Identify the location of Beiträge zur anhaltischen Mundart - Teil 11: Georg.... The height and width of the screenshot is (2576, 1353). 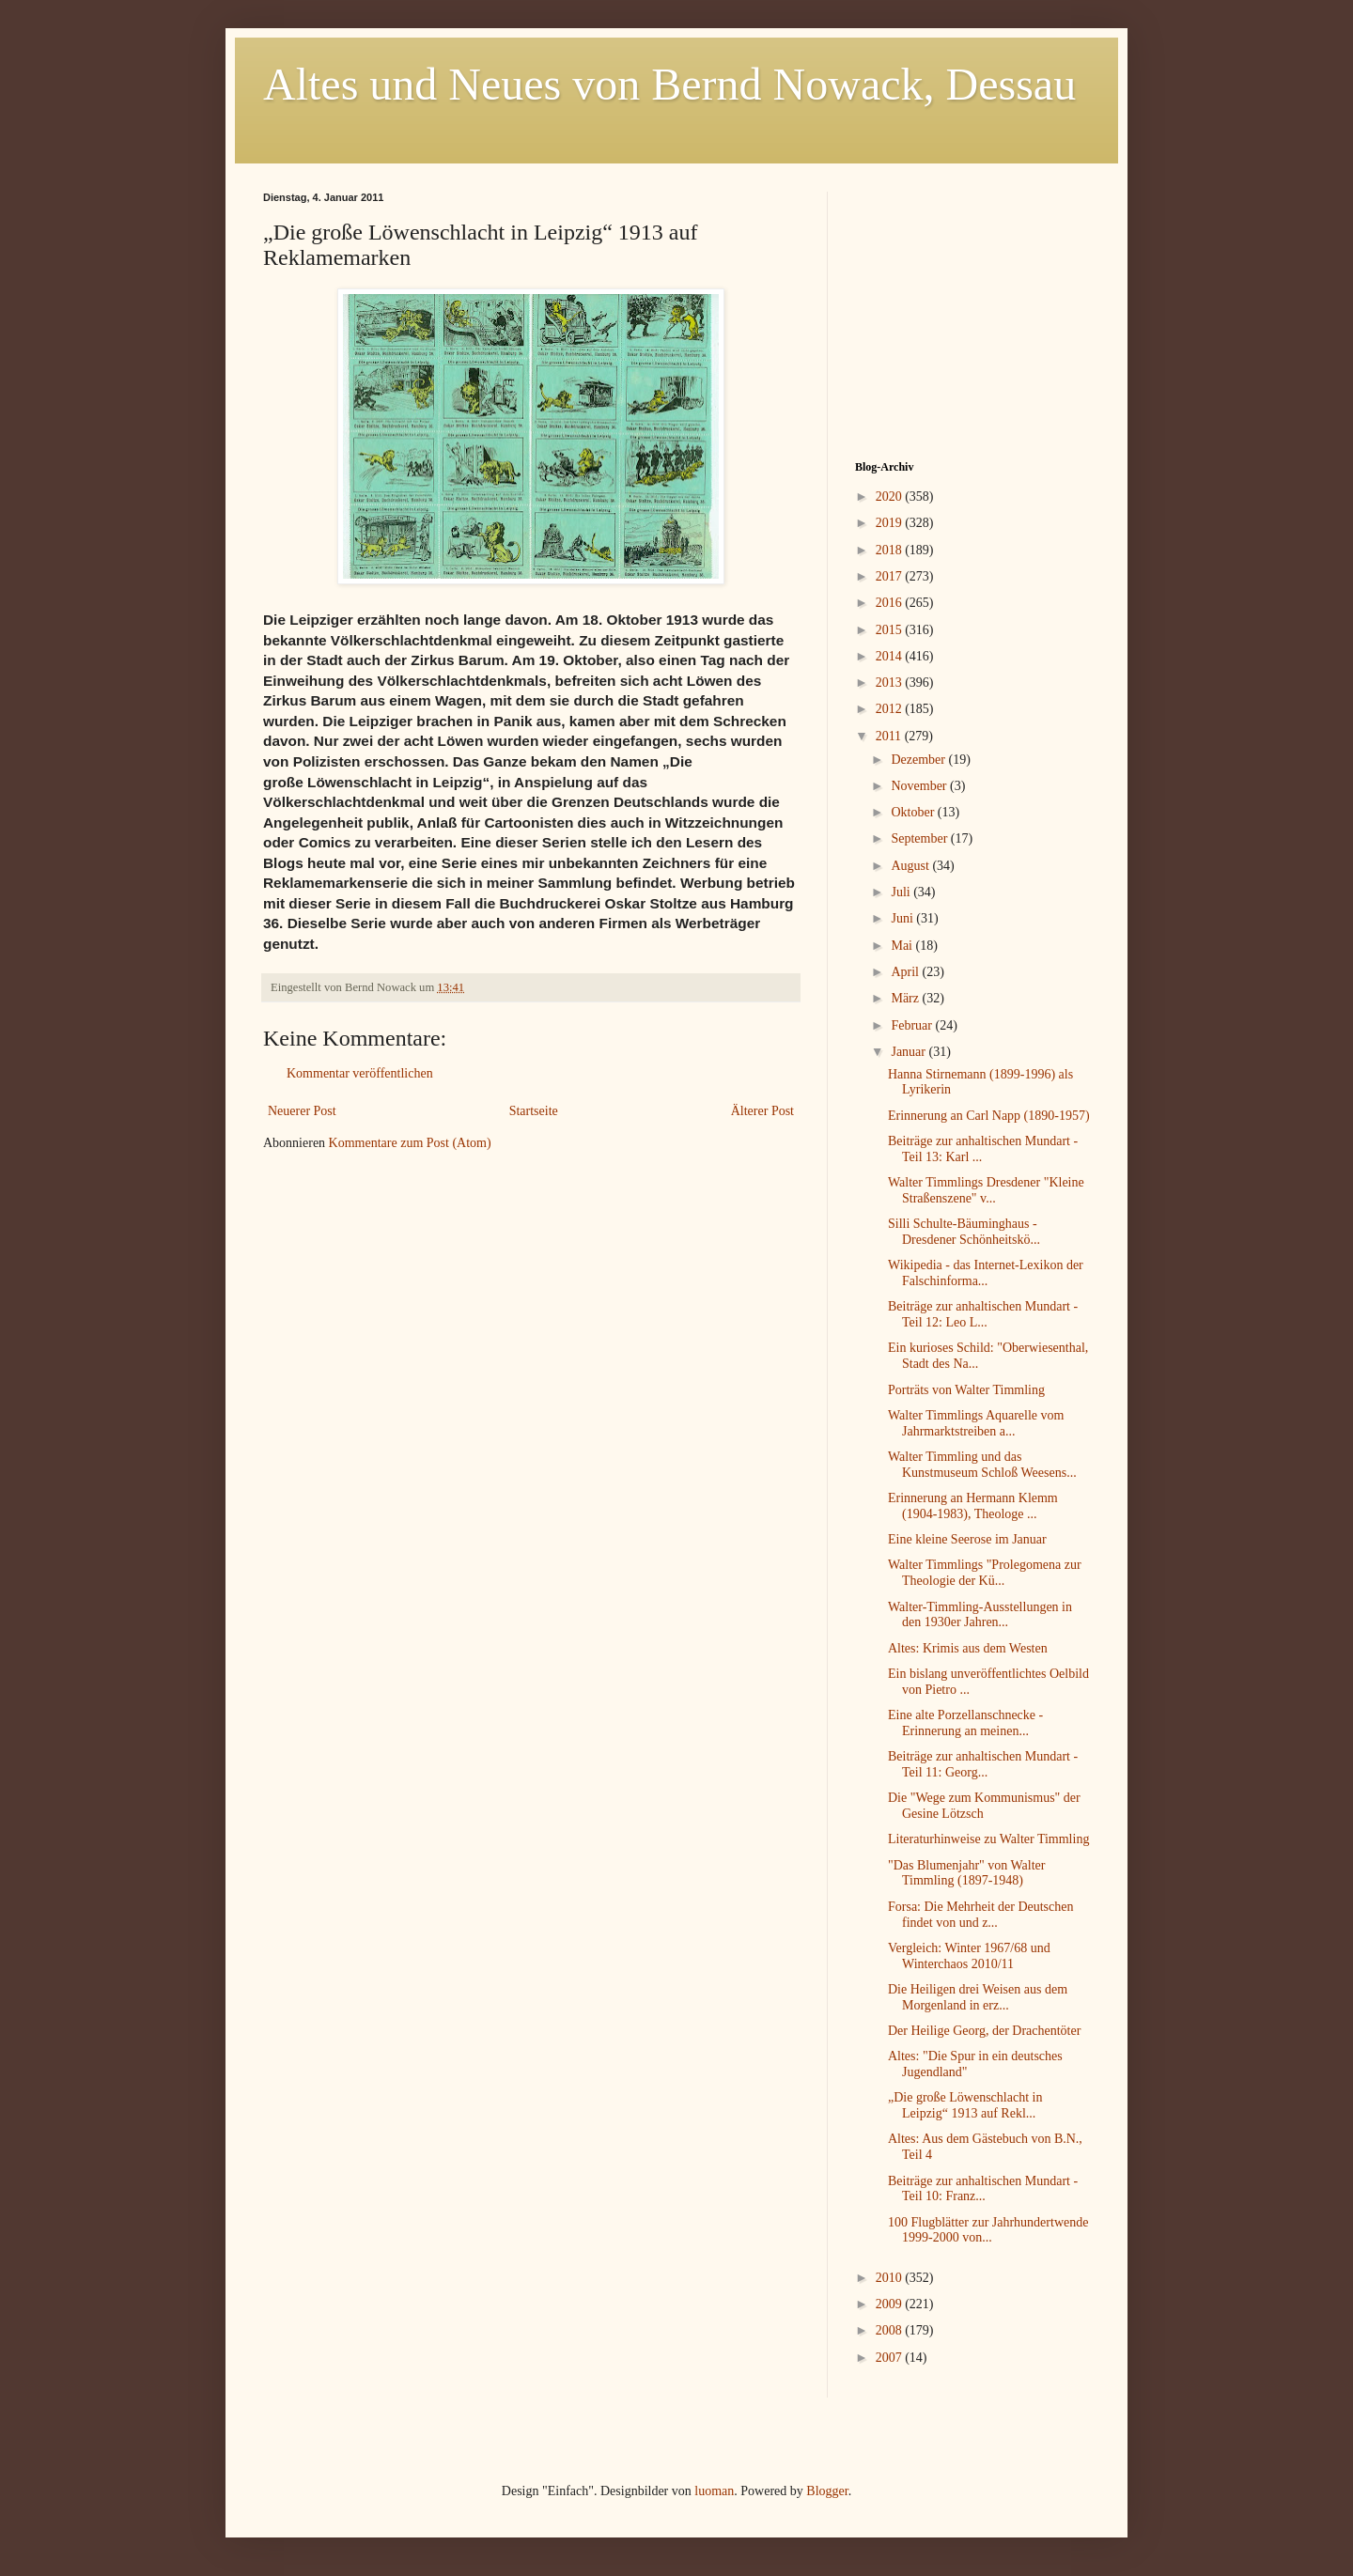
(983, 1764).